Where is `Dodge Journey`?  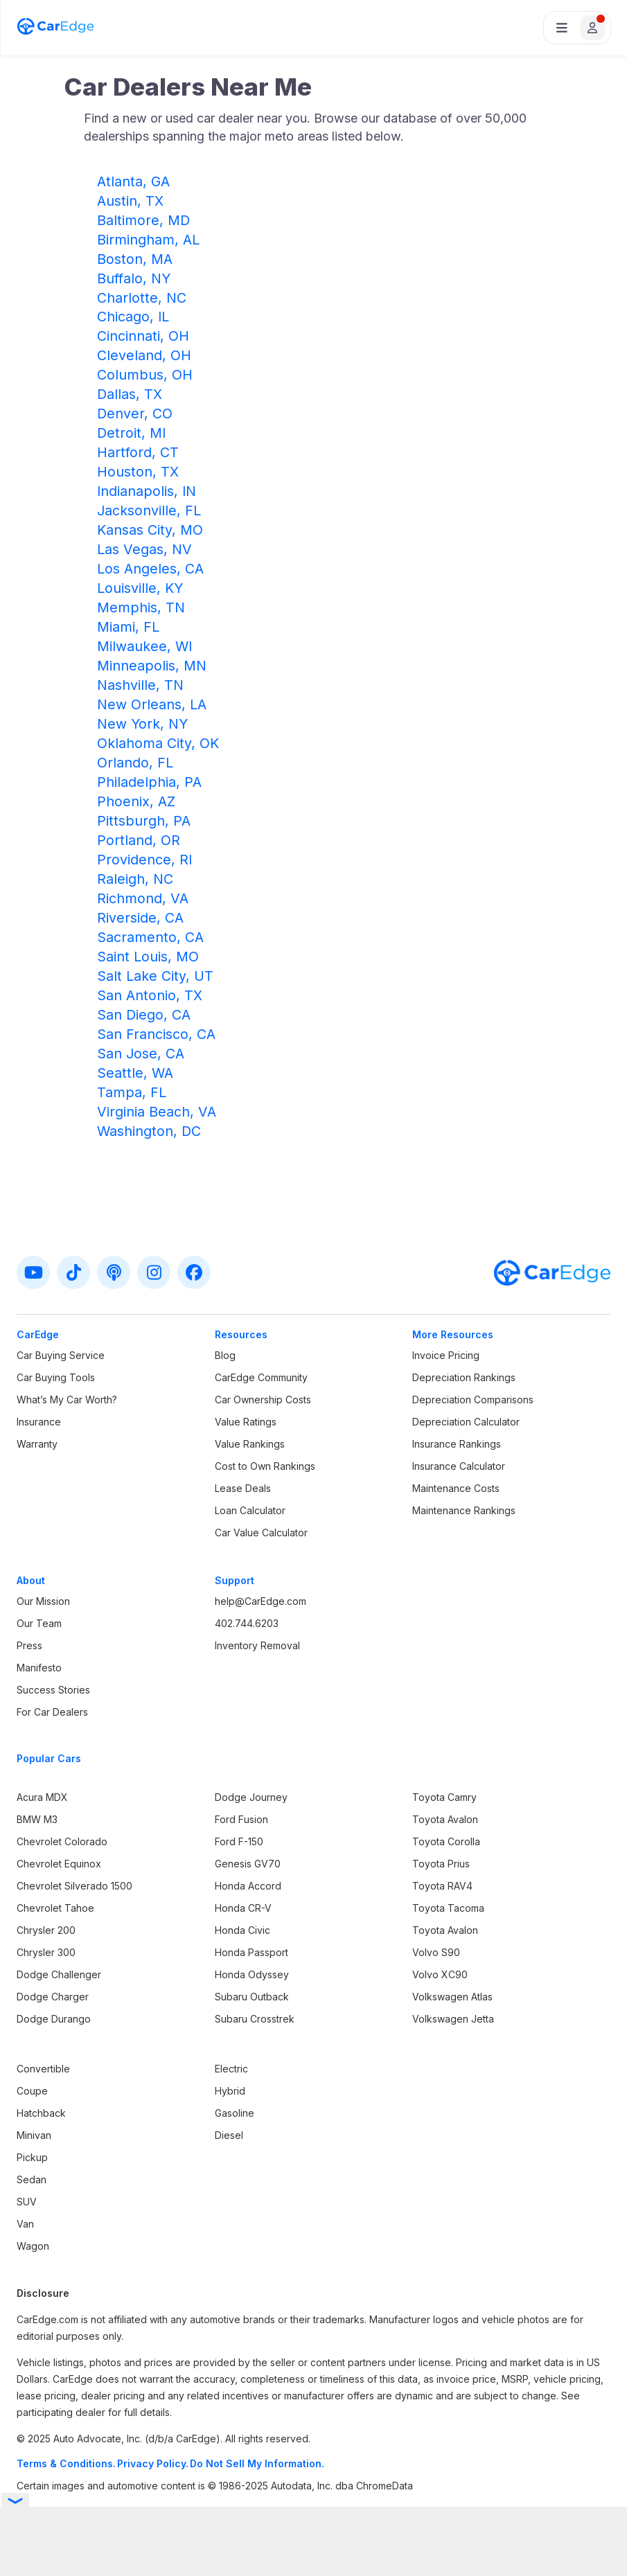 Dodge Journey is located at coordinates (251, 1797).